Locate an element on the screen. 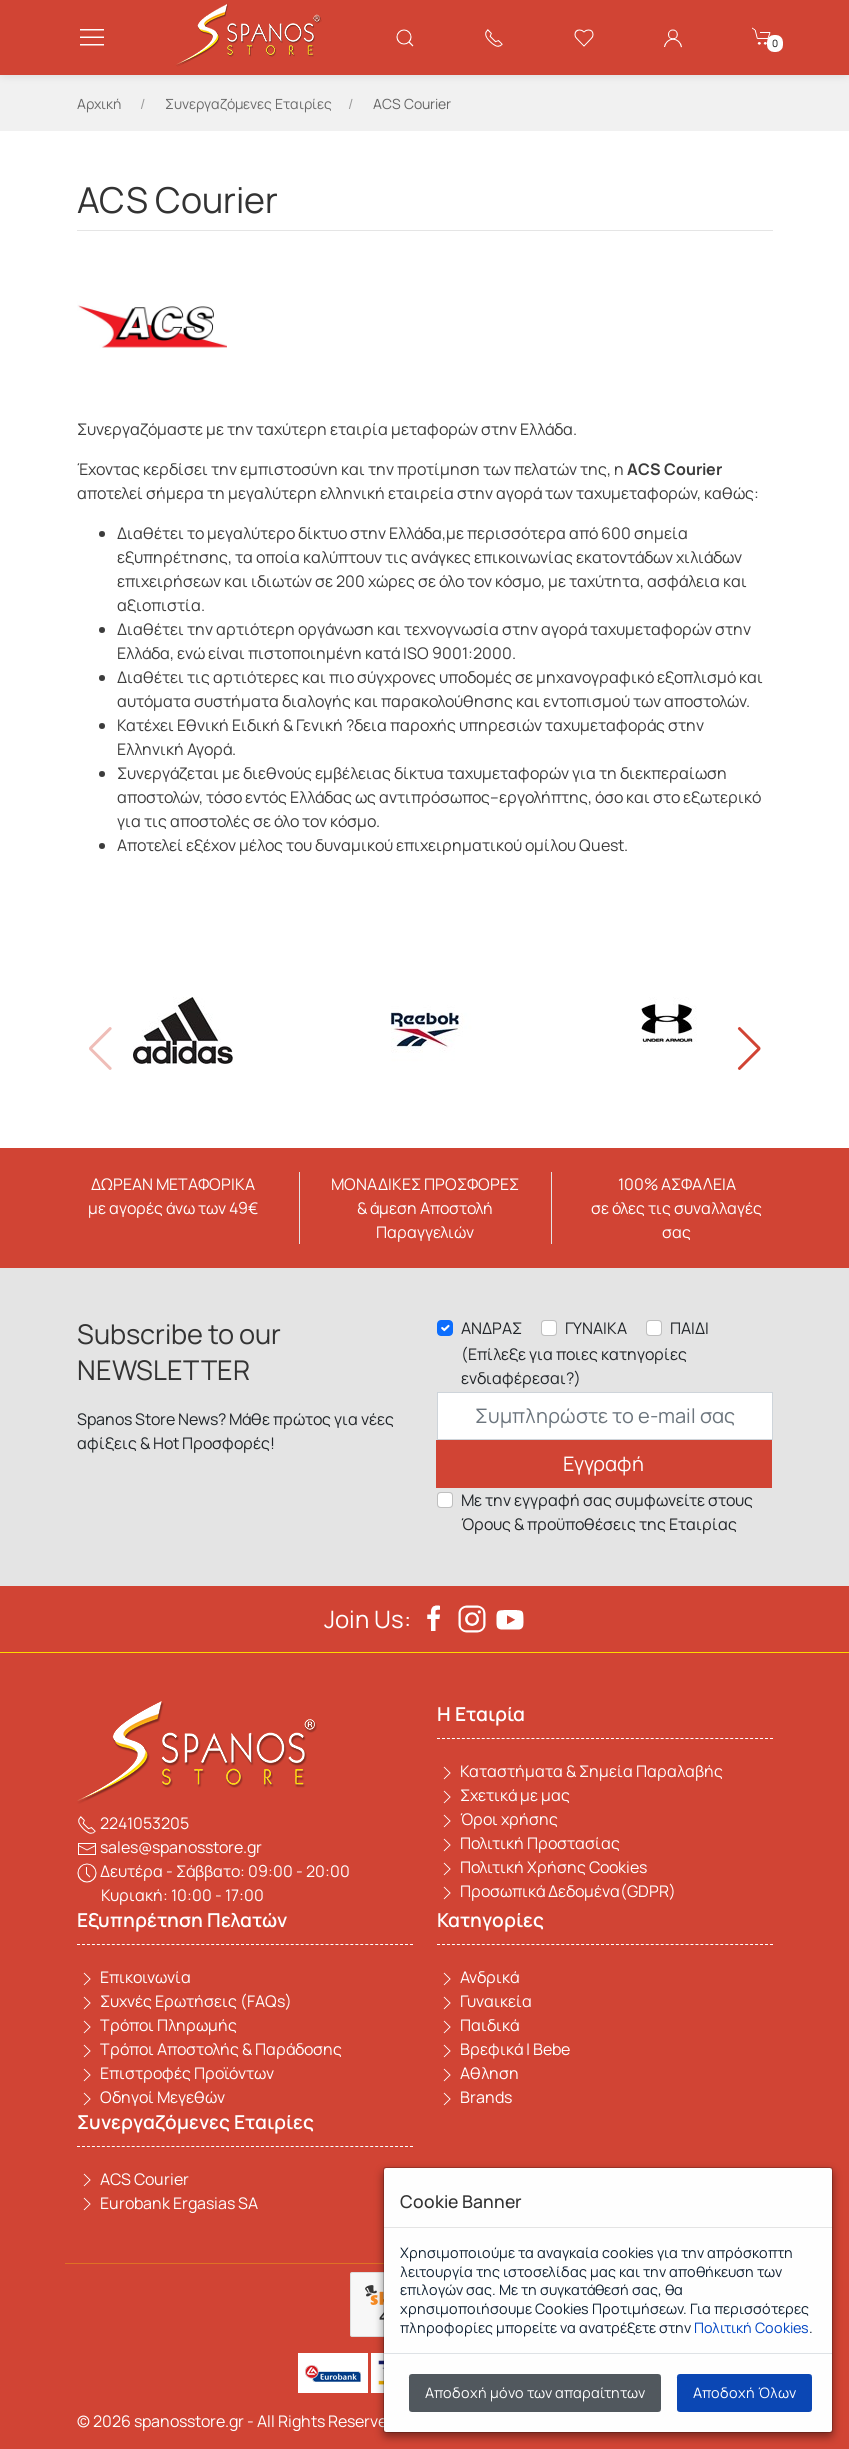 The image size is (849, 2449). Αποδοχή Όλων is located at coordinates (744, 2392).